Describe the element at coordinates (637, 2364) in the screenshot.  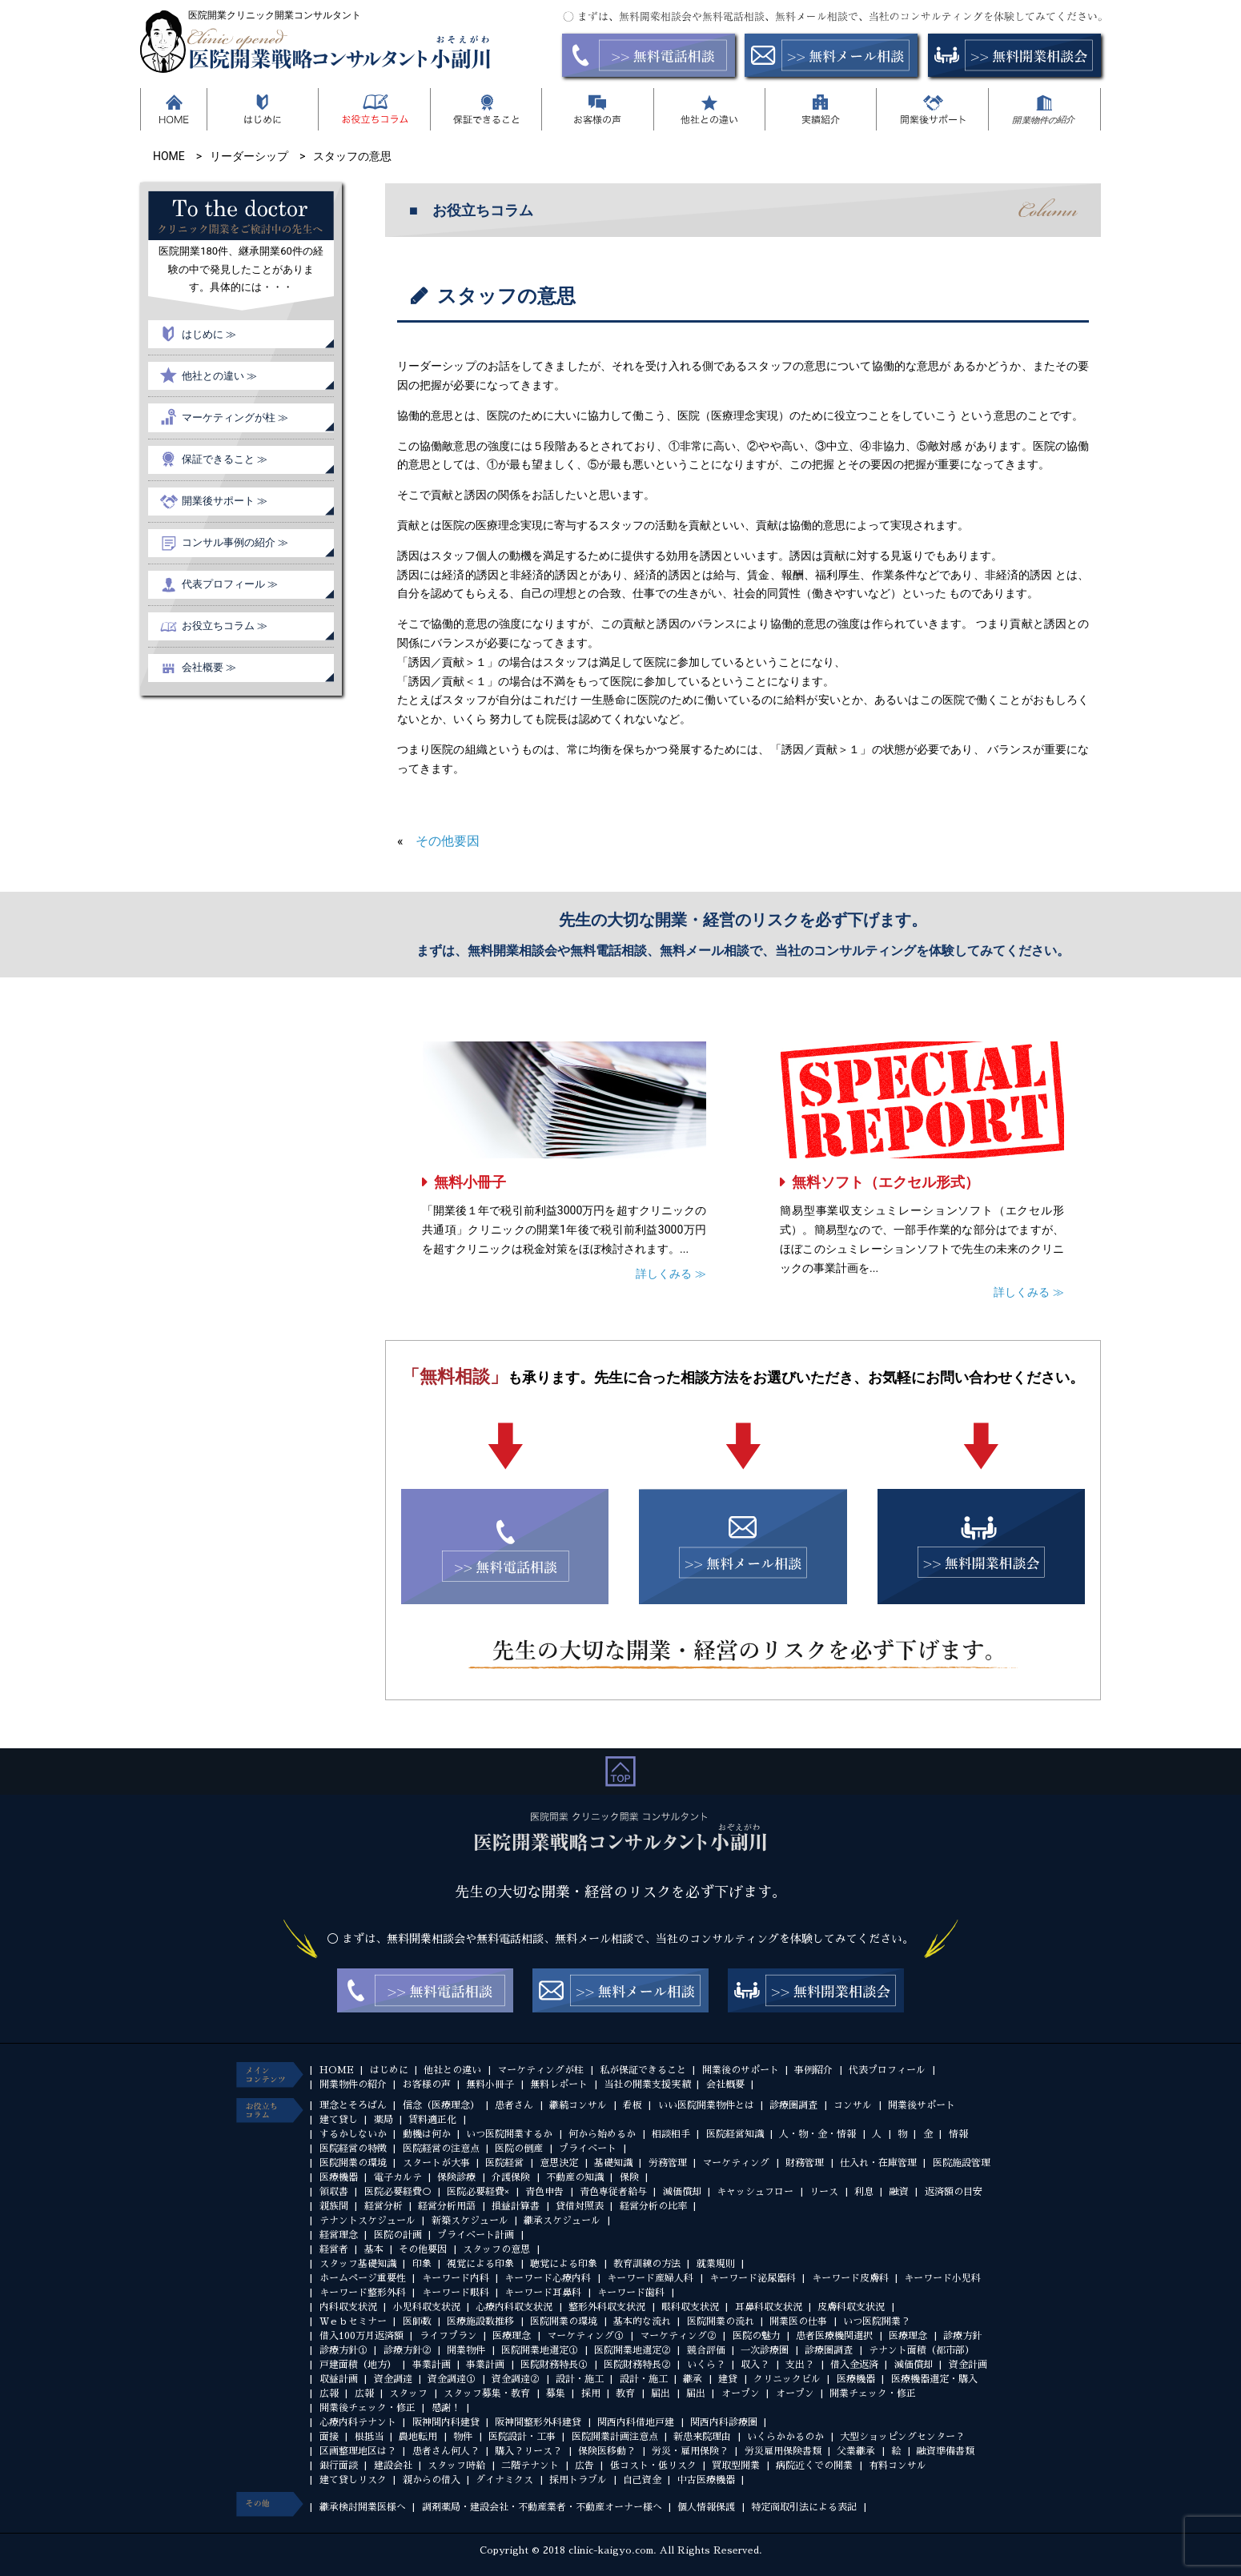
I see `医院財務特長②` at that location.